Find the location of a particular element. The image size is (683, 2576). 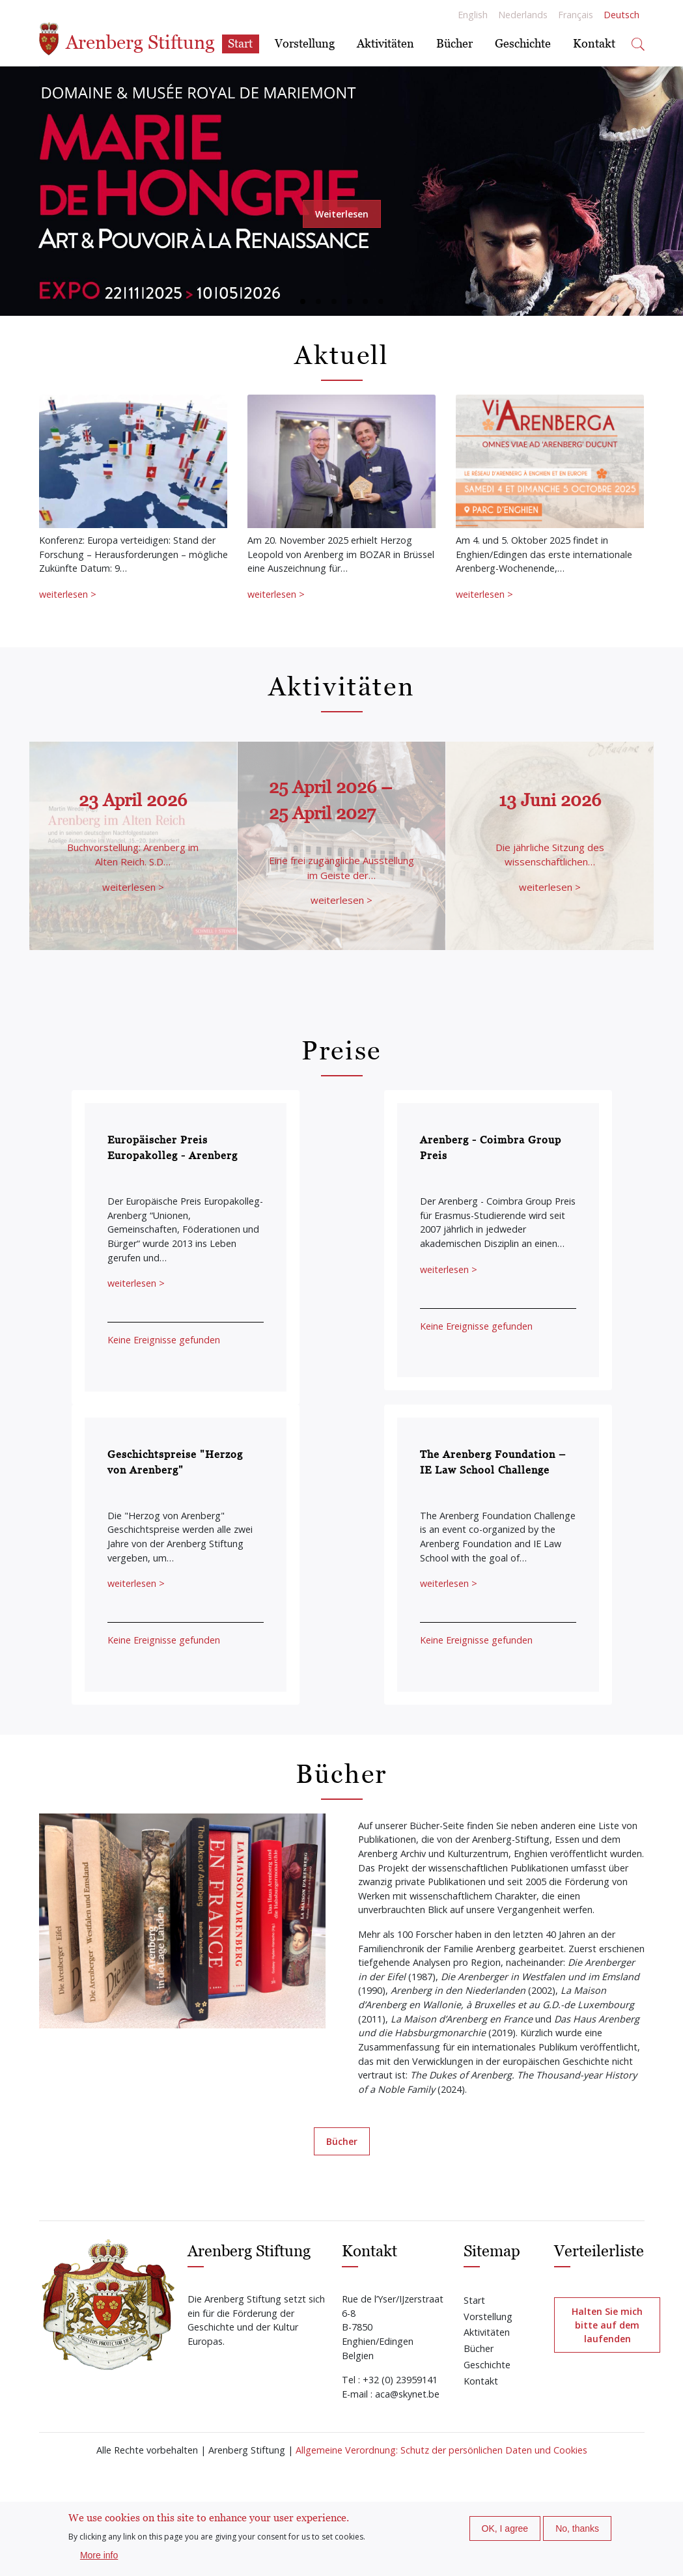

Geschichte is located at coordinates (523, 43).